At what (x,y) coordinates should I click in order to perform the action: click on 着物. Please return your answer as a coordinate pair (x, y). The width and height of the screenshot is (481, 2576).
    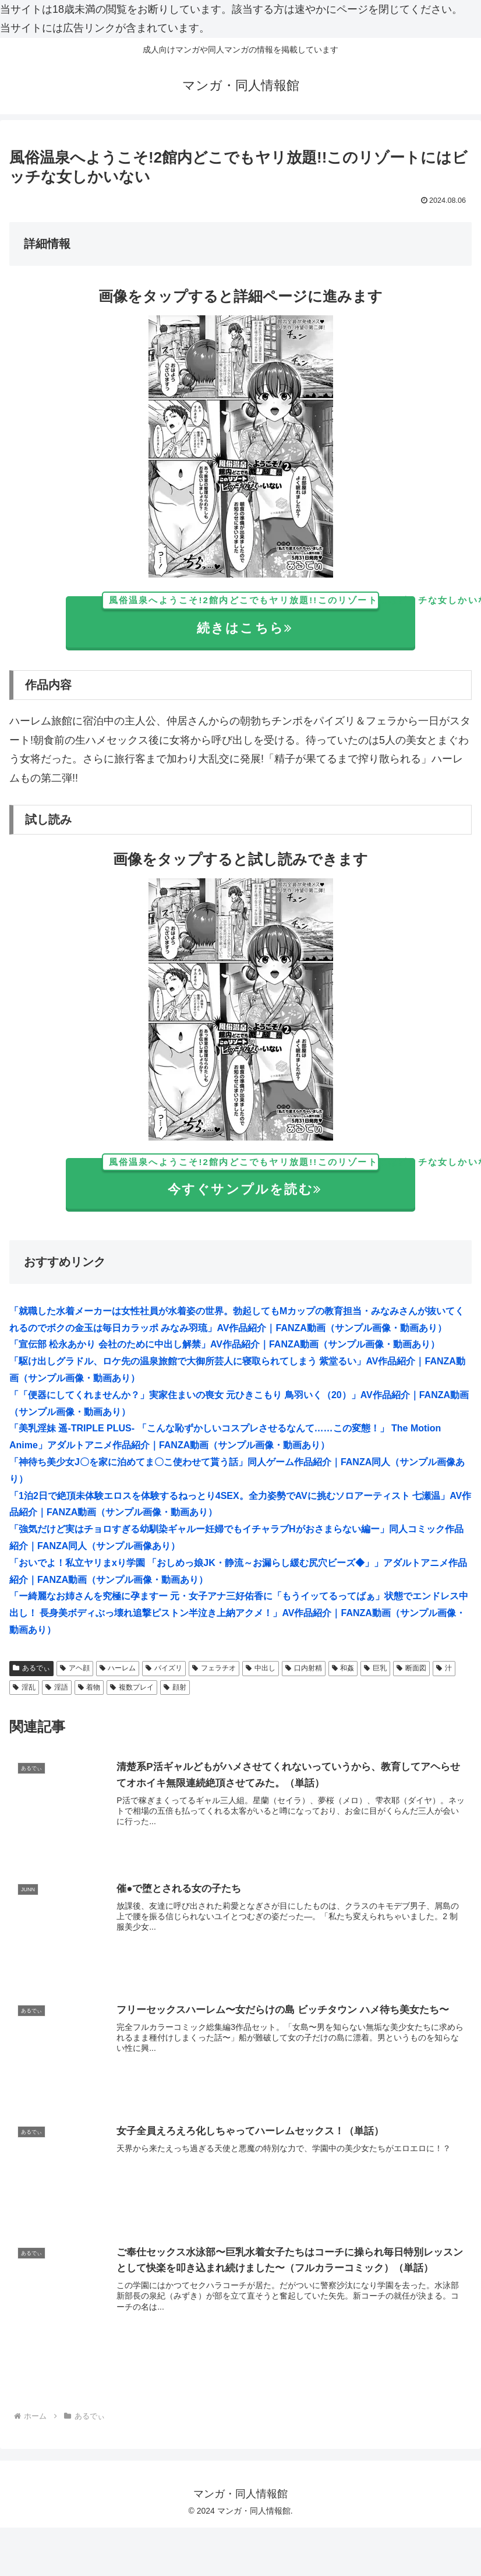
    Looking at the image, I should click on (89, 1687).